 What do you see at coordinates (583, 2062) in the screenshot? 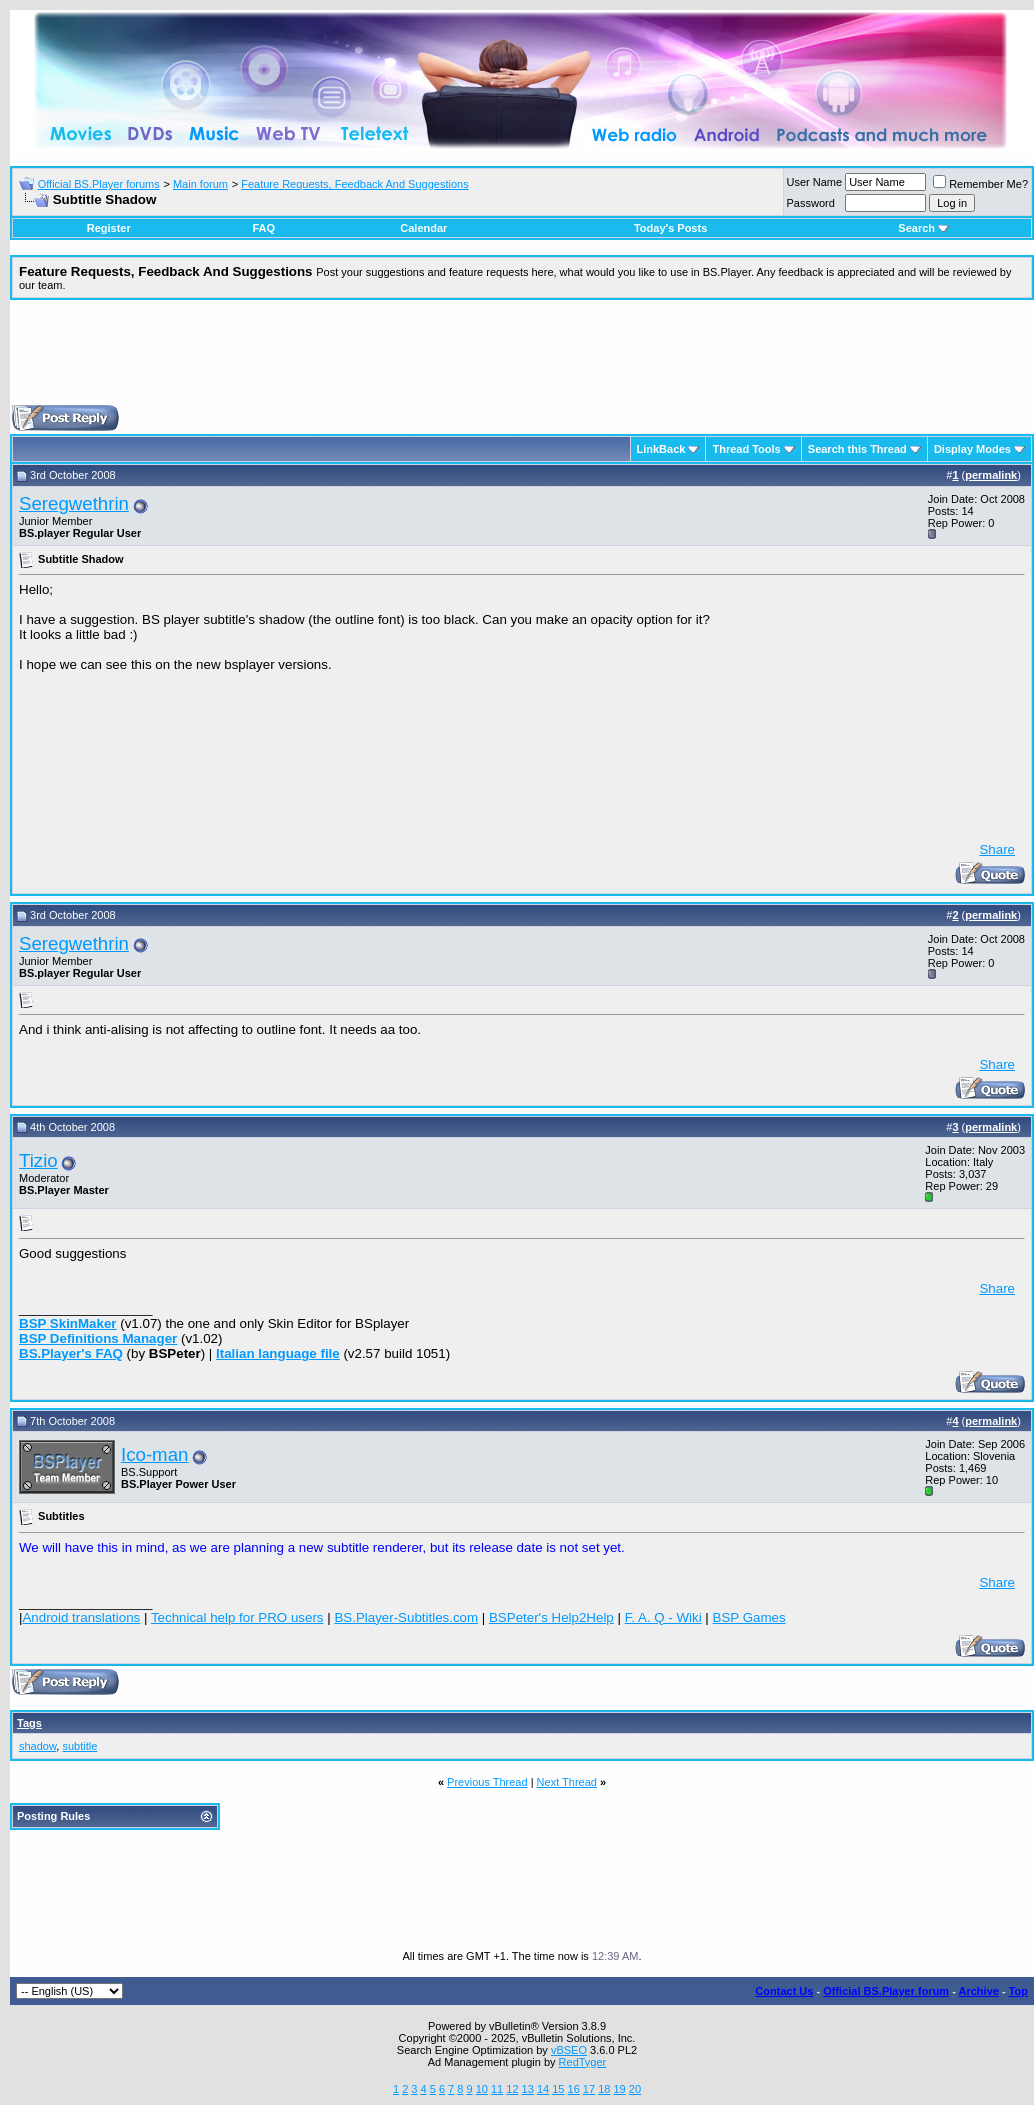
I see `RedTyger` at bounding box center [583, 2062].